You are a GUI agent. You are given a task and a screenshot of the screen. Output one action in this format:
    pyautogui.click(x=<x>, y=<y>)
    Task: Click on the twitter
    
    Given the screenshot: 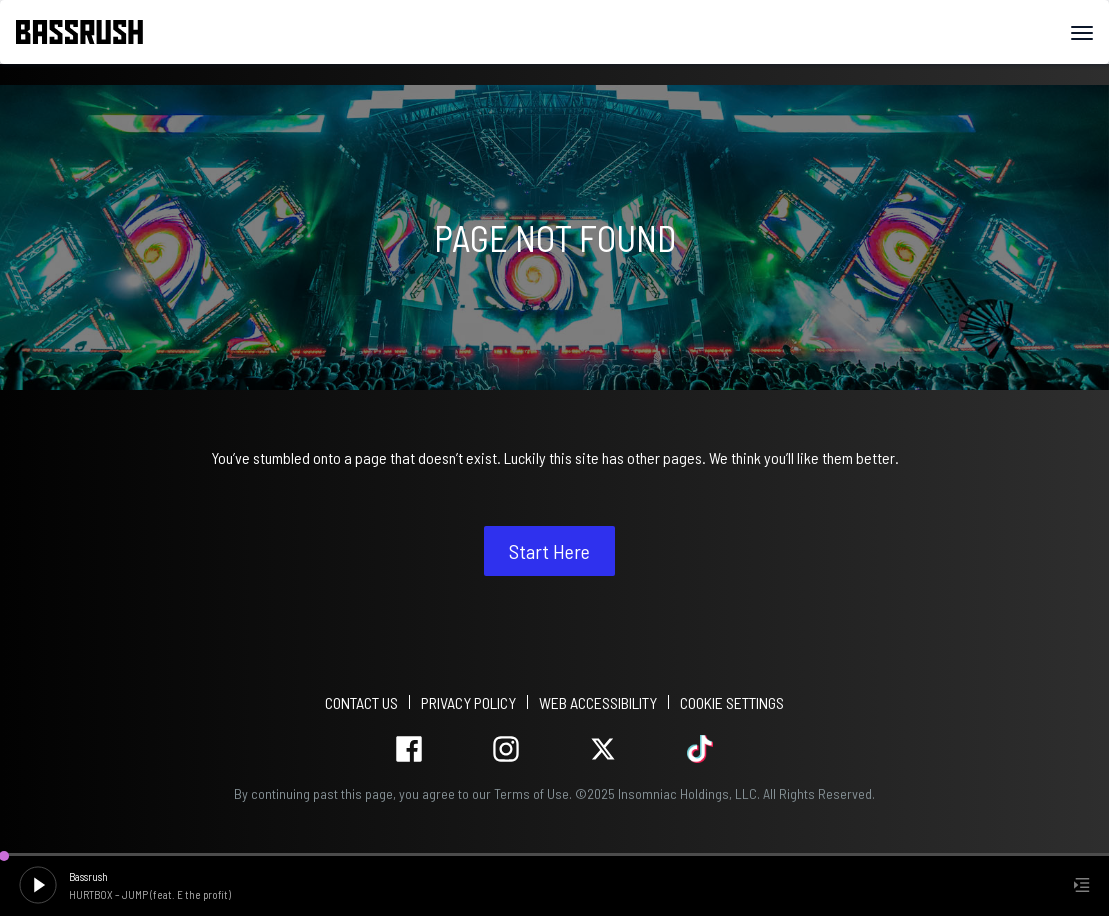 What is the action you would take?
    pyautogui.click(x=603, y=749)
    